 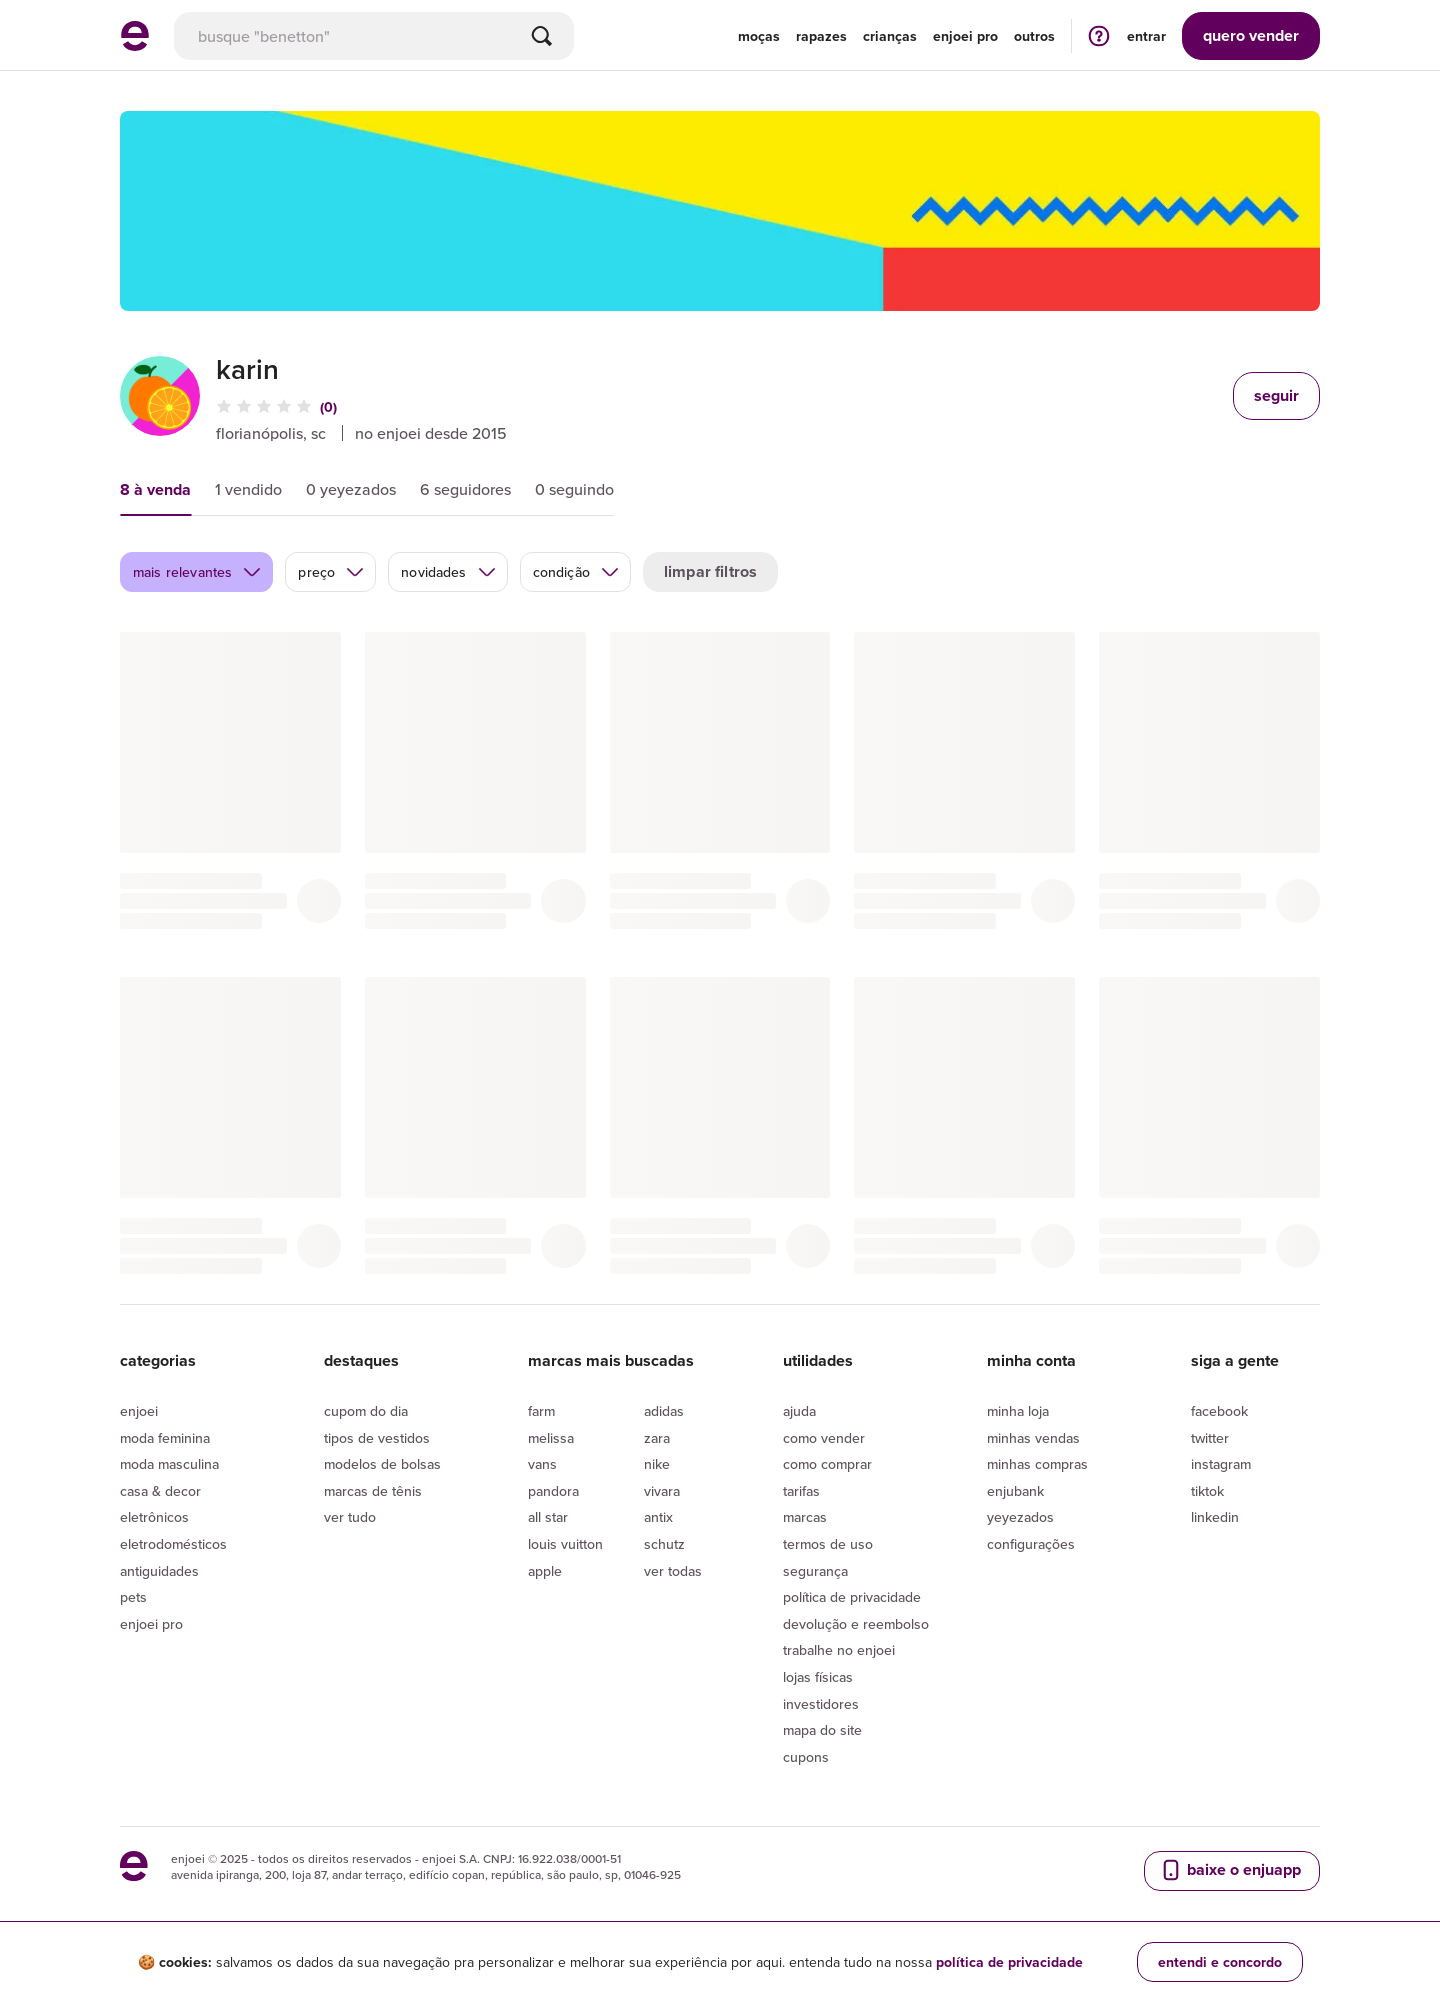 What do you see at coordinates (759, 36) in the screenshot?
I see `Moças` at bounding box center [759, 36].